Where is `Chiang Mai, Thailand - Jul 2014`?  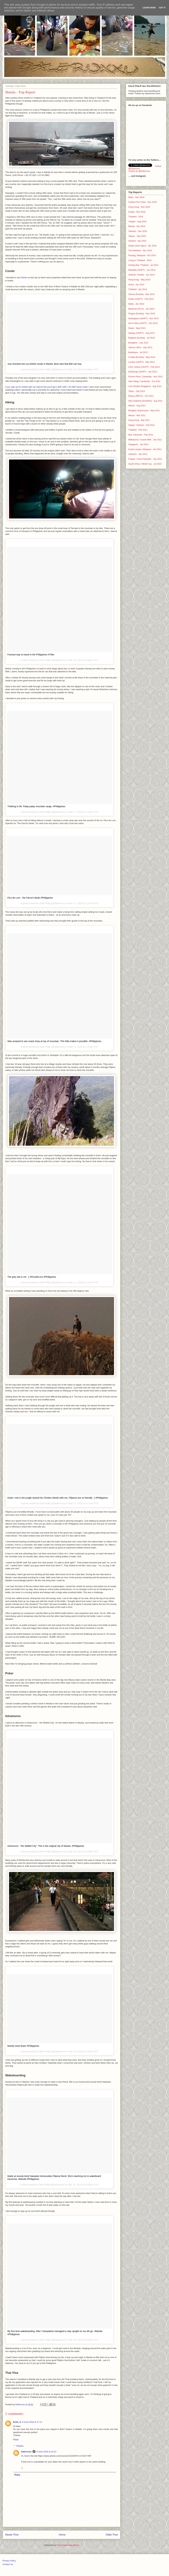
Chiang Mai, Thailand - Jul 2014 is located at coordinates (143, 265).